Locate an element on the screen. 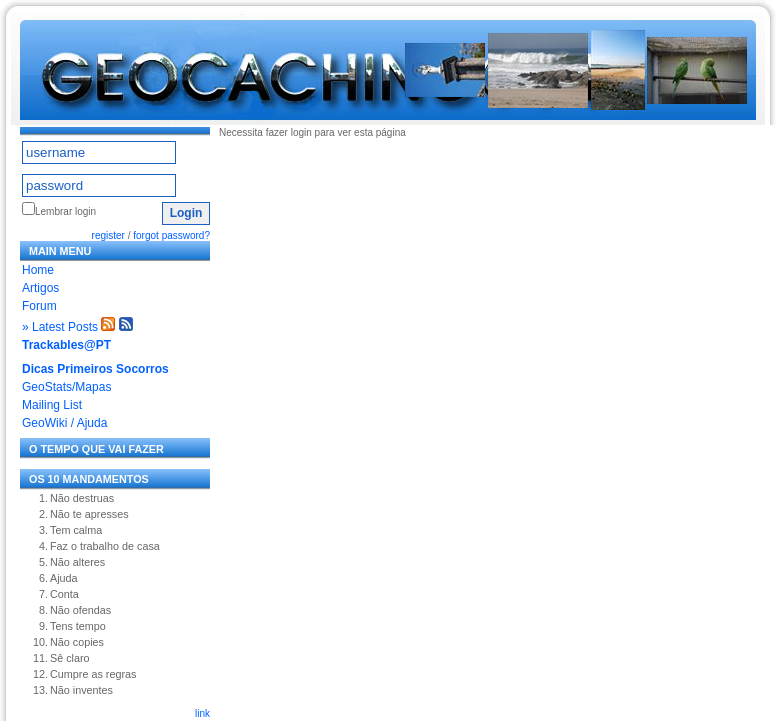 Image resolution: width=776 pixels, height=721 pixels. Trackables@PT is located at coordinates (66, 345).